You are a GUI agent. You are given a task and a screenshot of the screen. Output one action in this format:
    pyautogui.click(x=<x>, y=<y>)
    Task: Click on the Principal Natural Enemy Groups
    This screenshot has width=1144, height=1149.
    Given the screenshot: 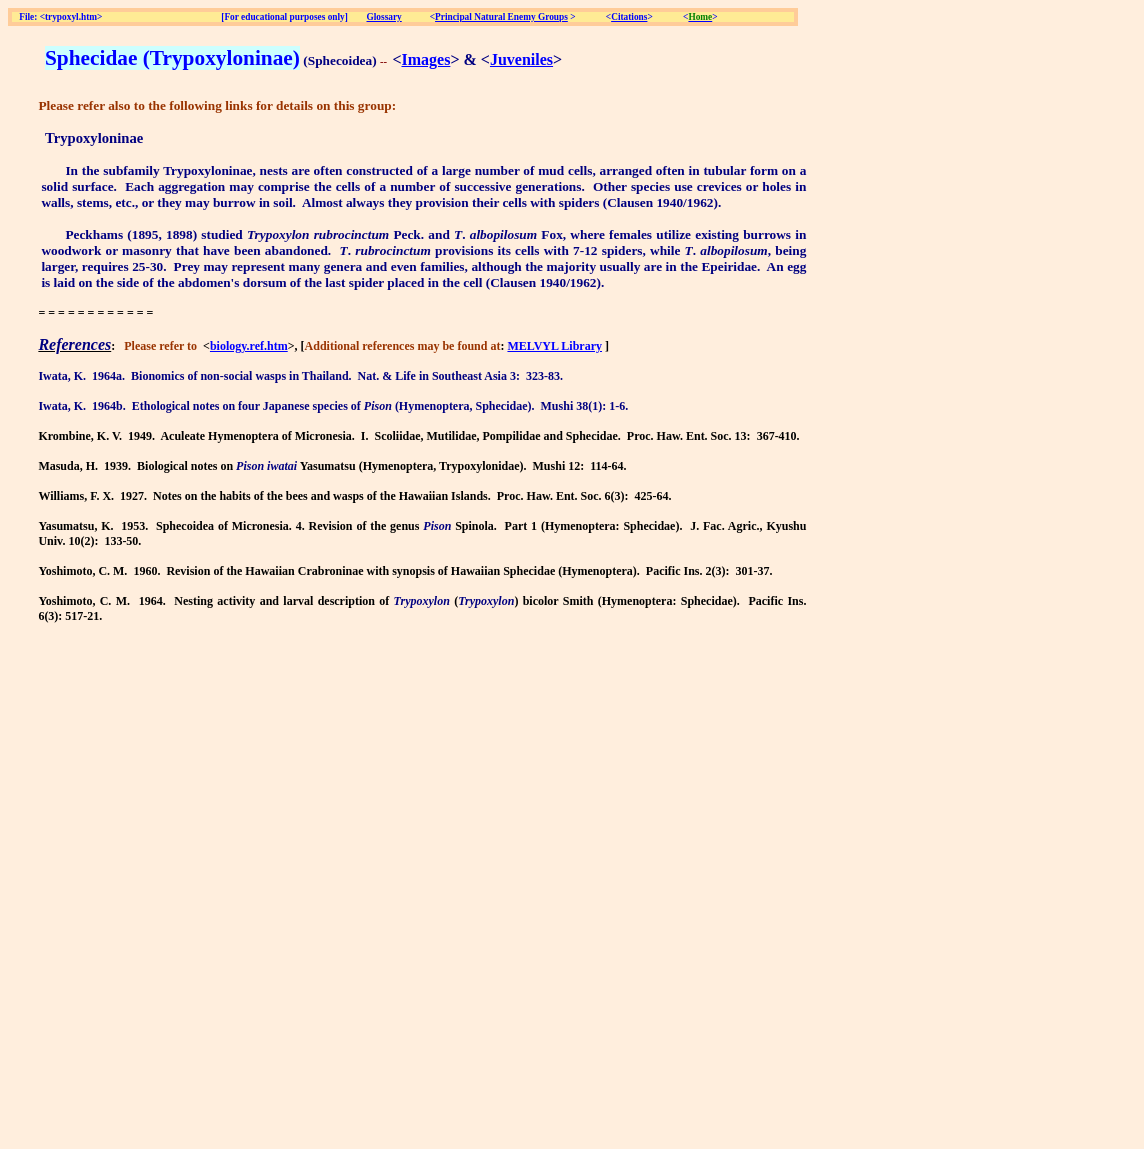 What is the action you would take?
    pyautogui.click(x=501, y=17)
    